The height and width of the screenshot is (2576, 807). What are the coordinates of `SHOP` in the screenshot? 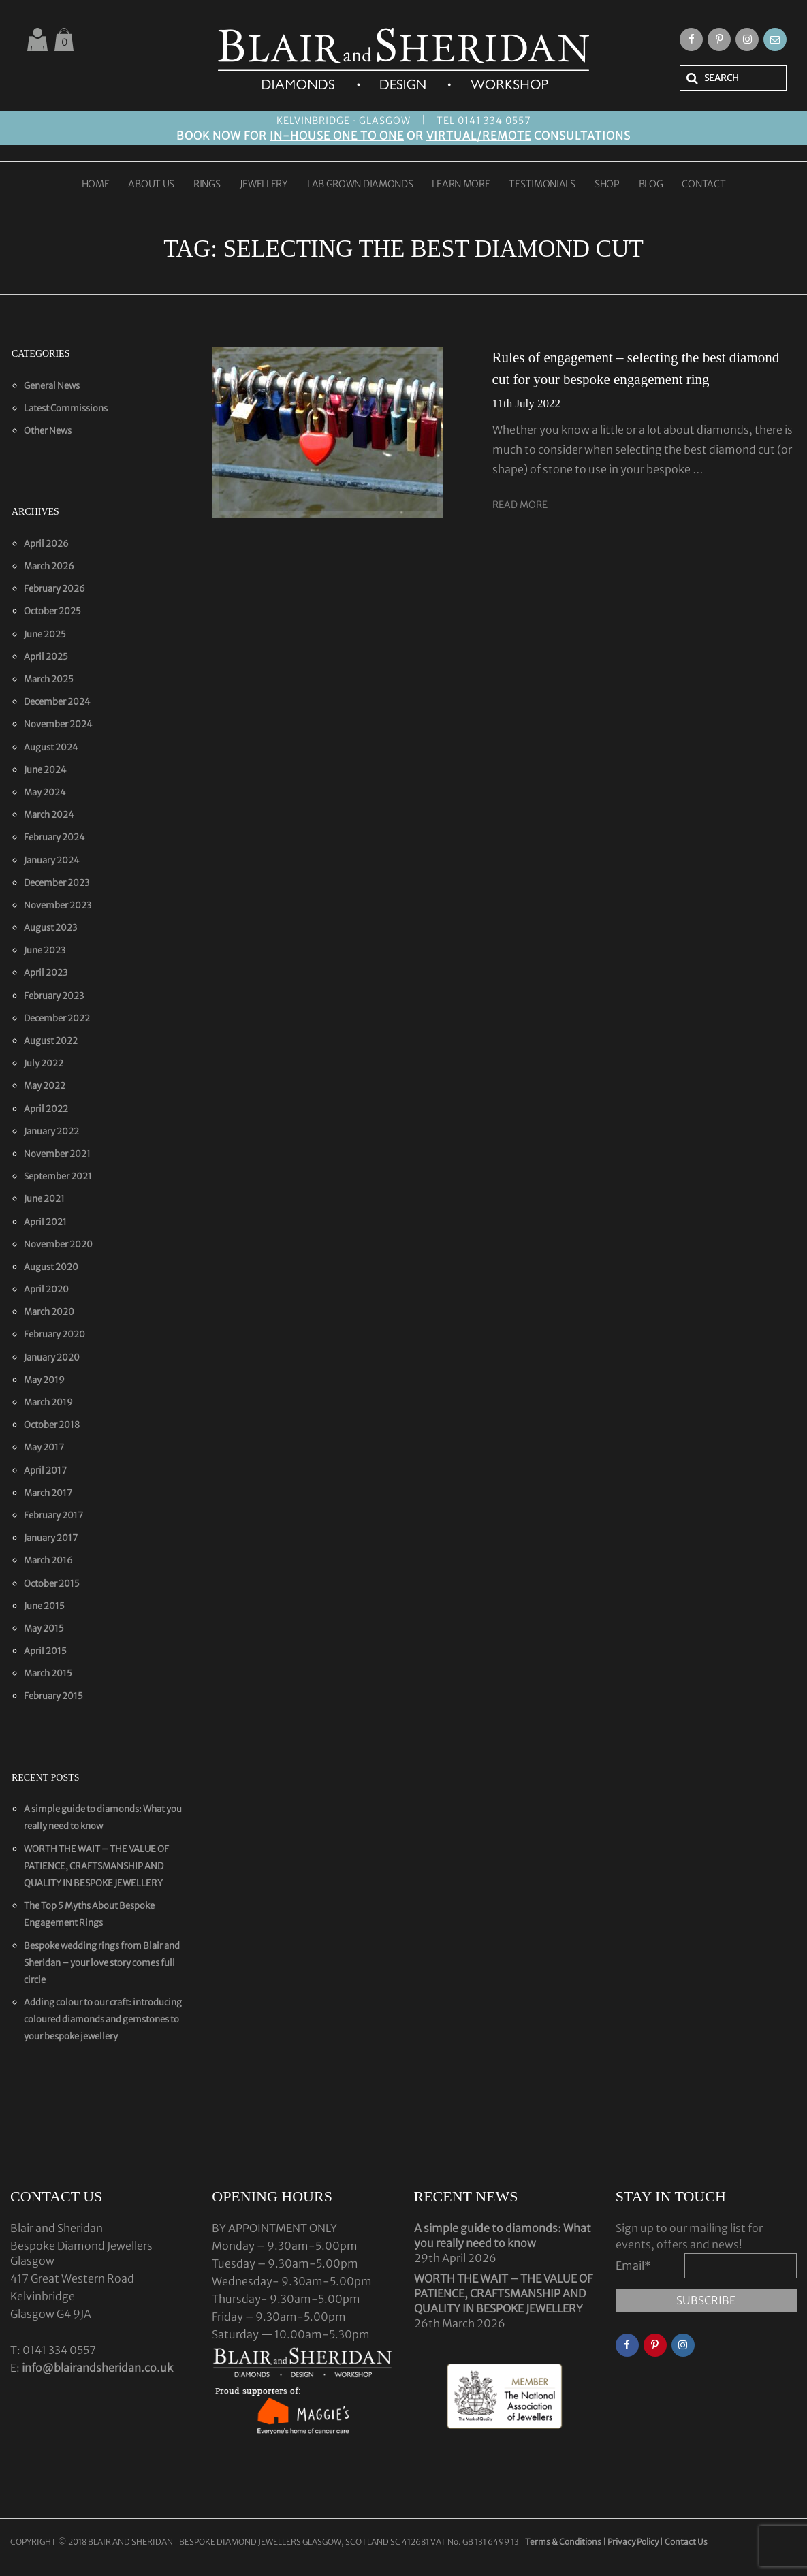 It's located at (607, 184).